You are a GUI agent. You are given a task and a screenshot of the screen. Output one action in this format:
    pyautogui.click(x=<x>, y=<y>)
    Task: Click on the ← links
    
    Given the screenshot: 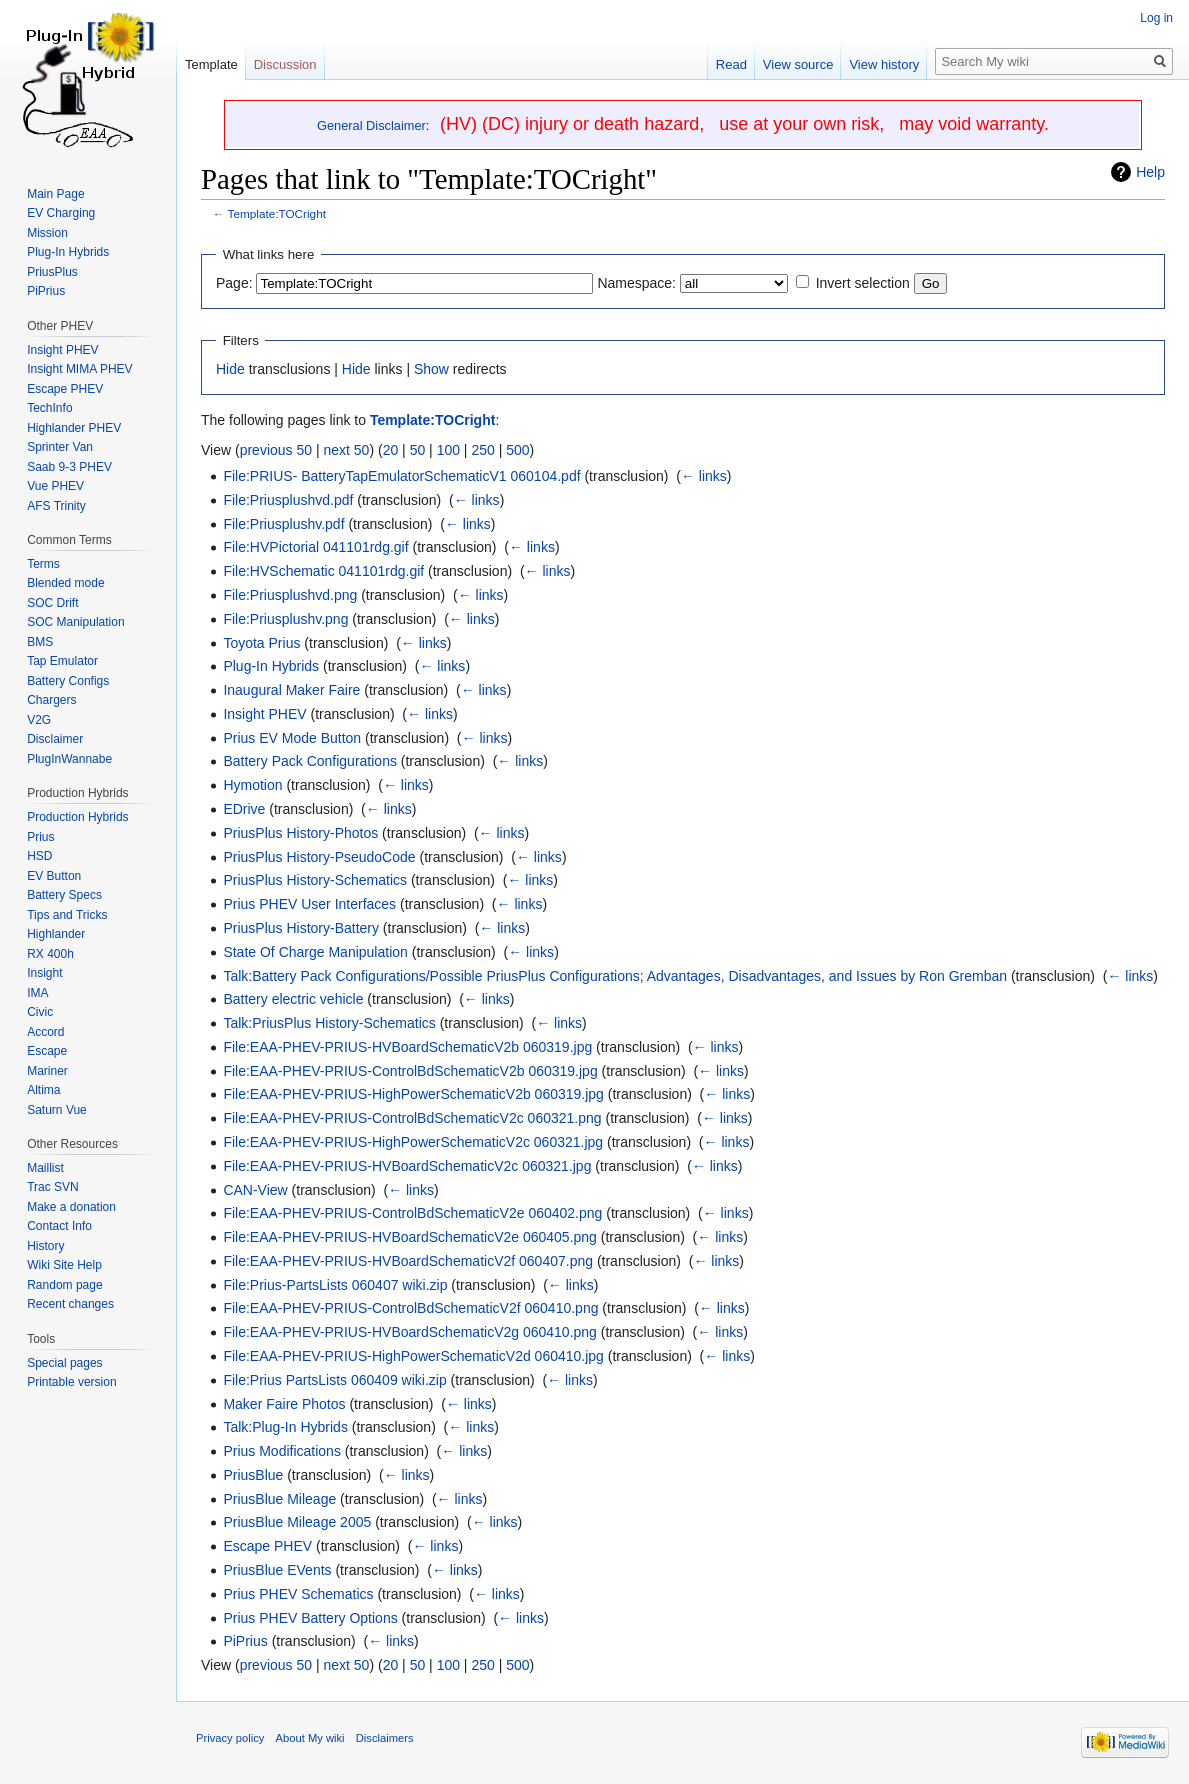 What is the action you would take?
    pyautogui.click(x=704, y=476)
    